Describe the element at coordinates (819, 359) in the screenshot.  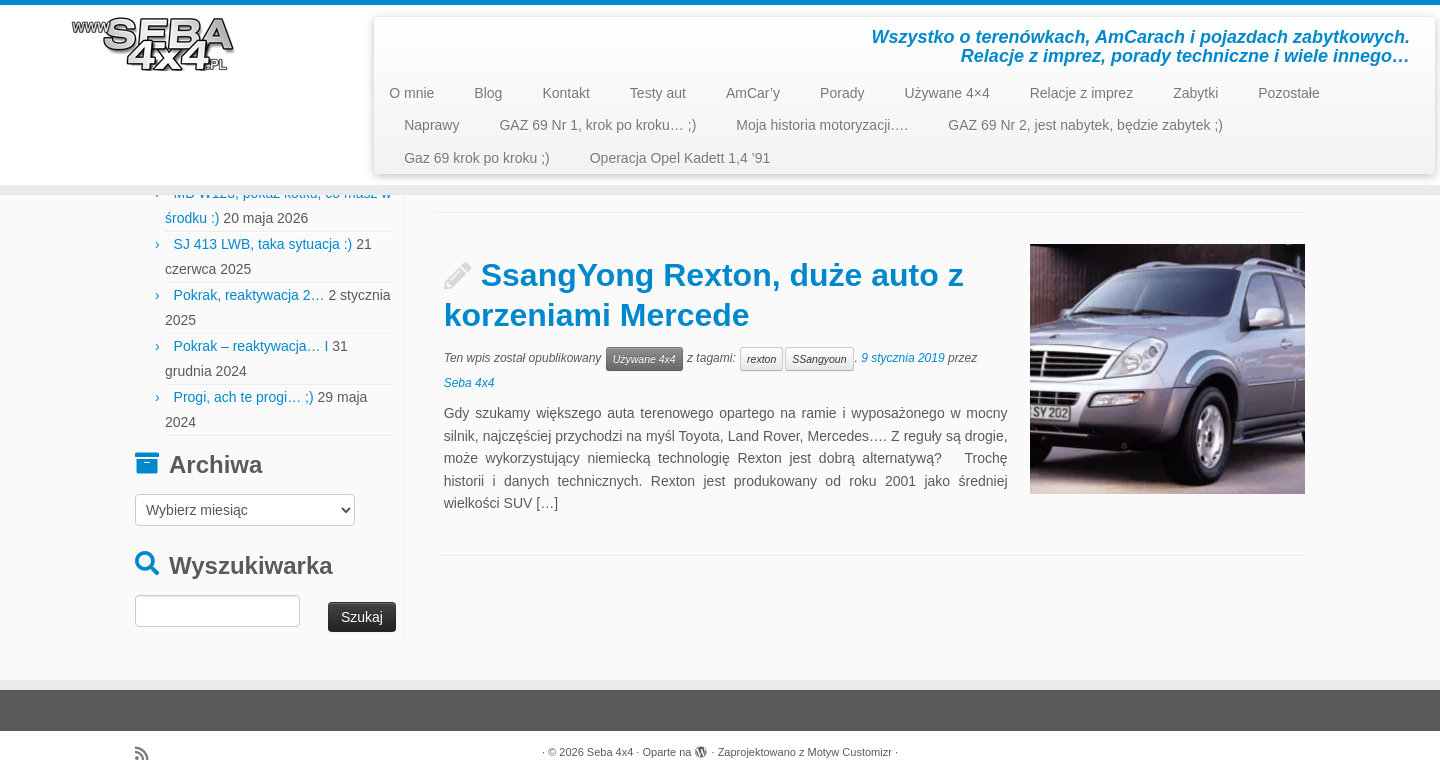
I see `SSangyoun` at that location.